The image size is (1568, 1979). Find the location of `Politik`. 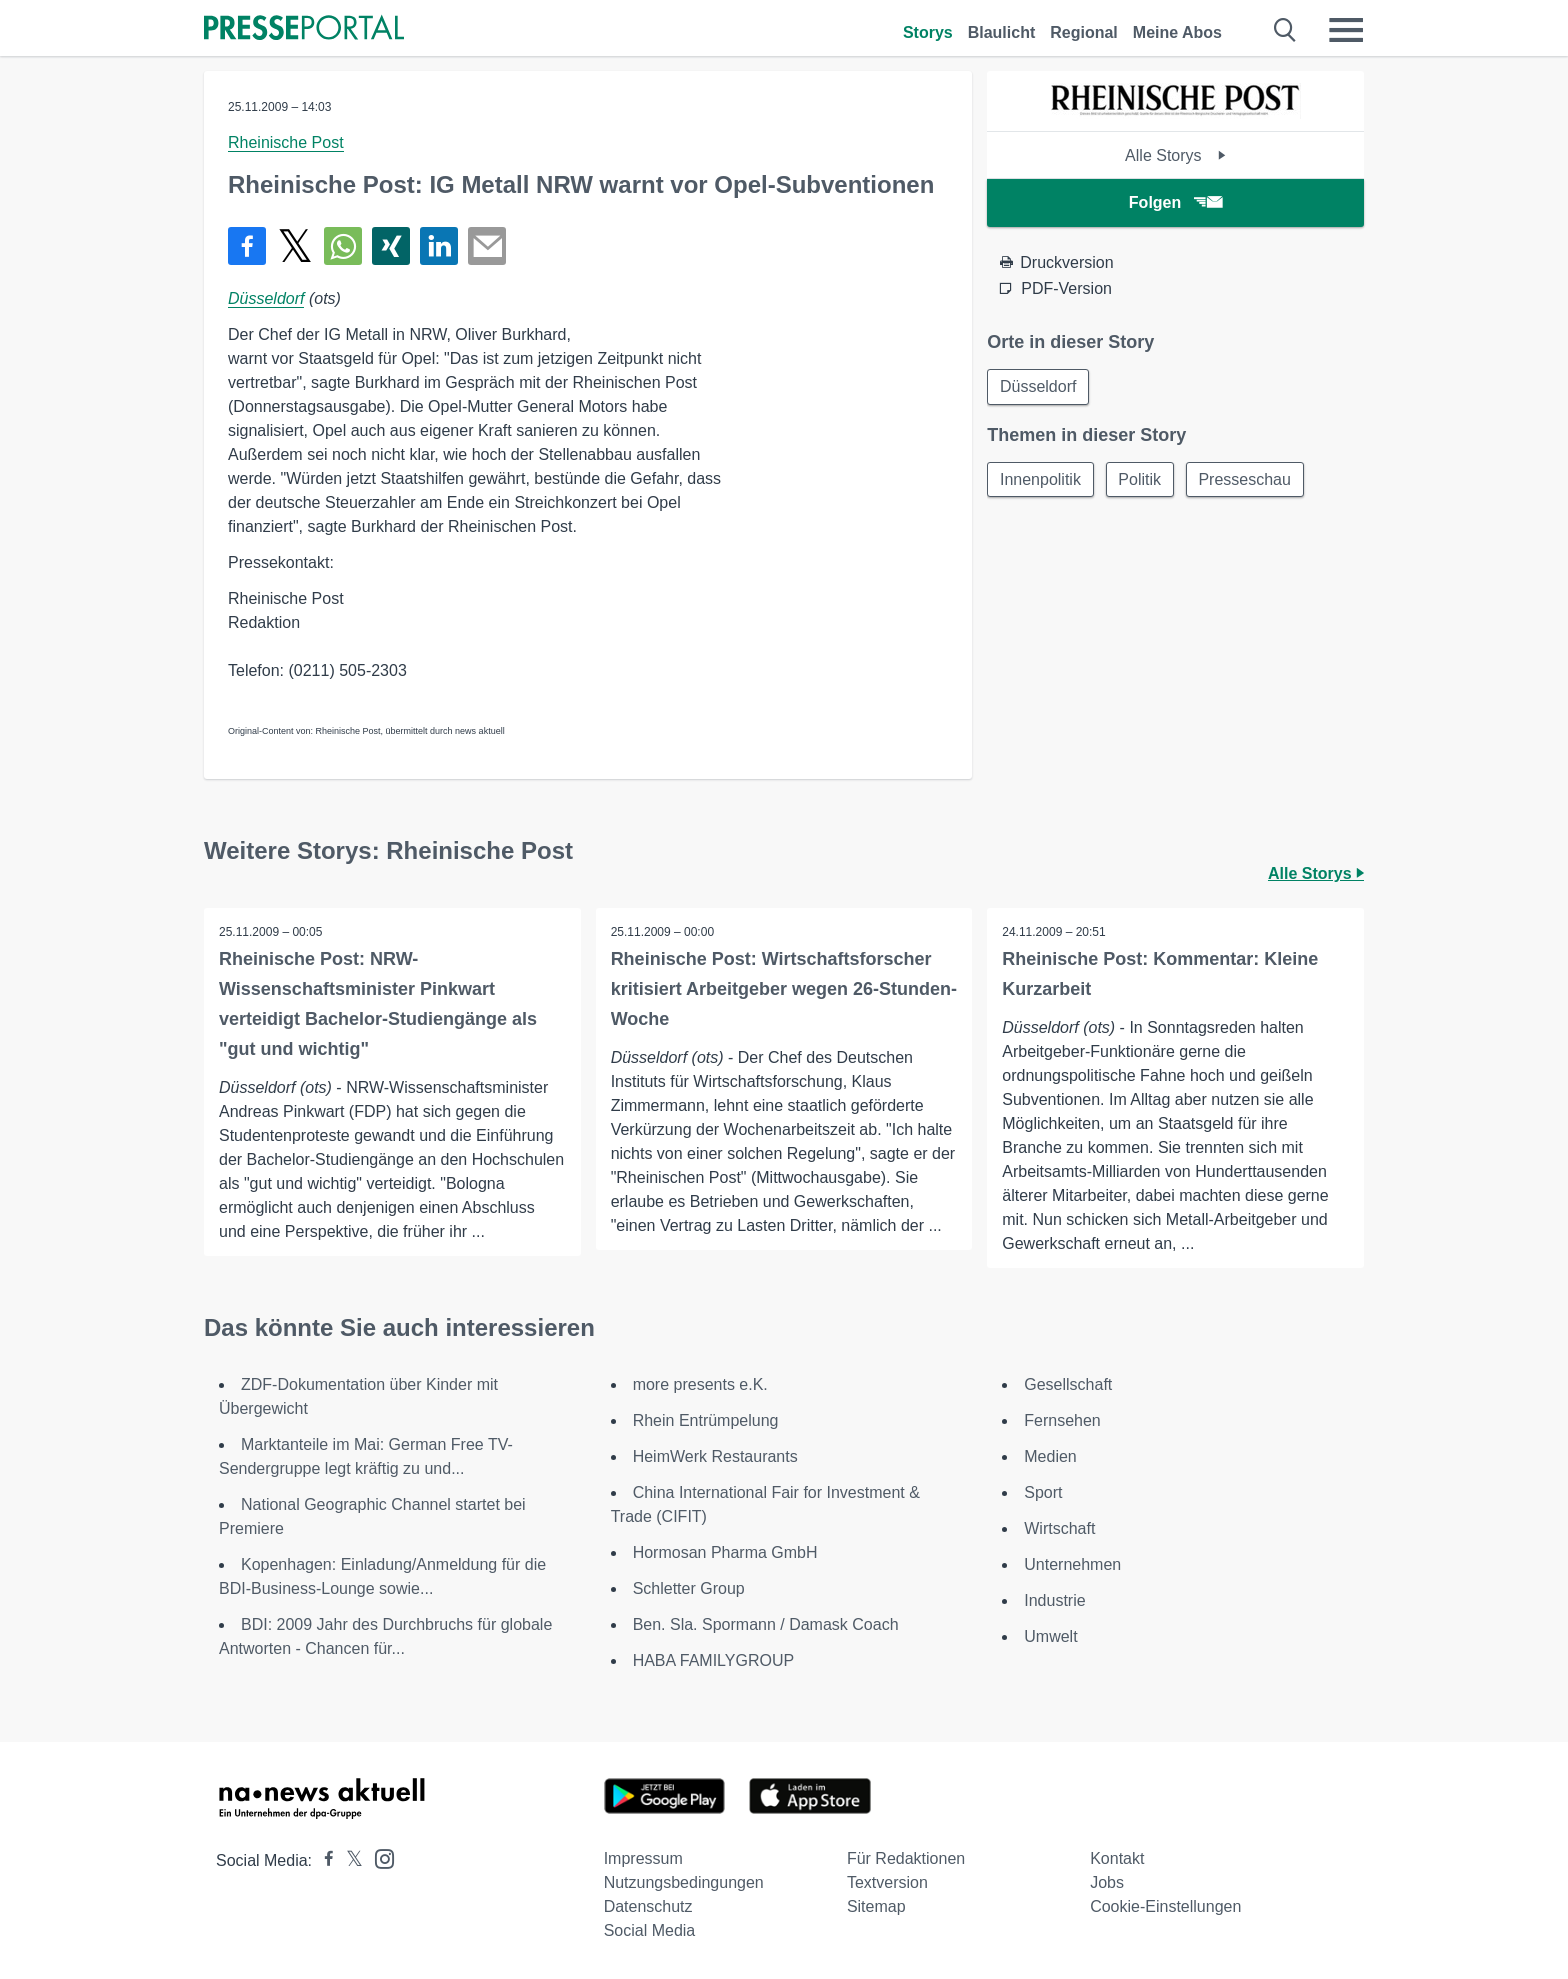

Politik is located at coordinates (1140, 479).